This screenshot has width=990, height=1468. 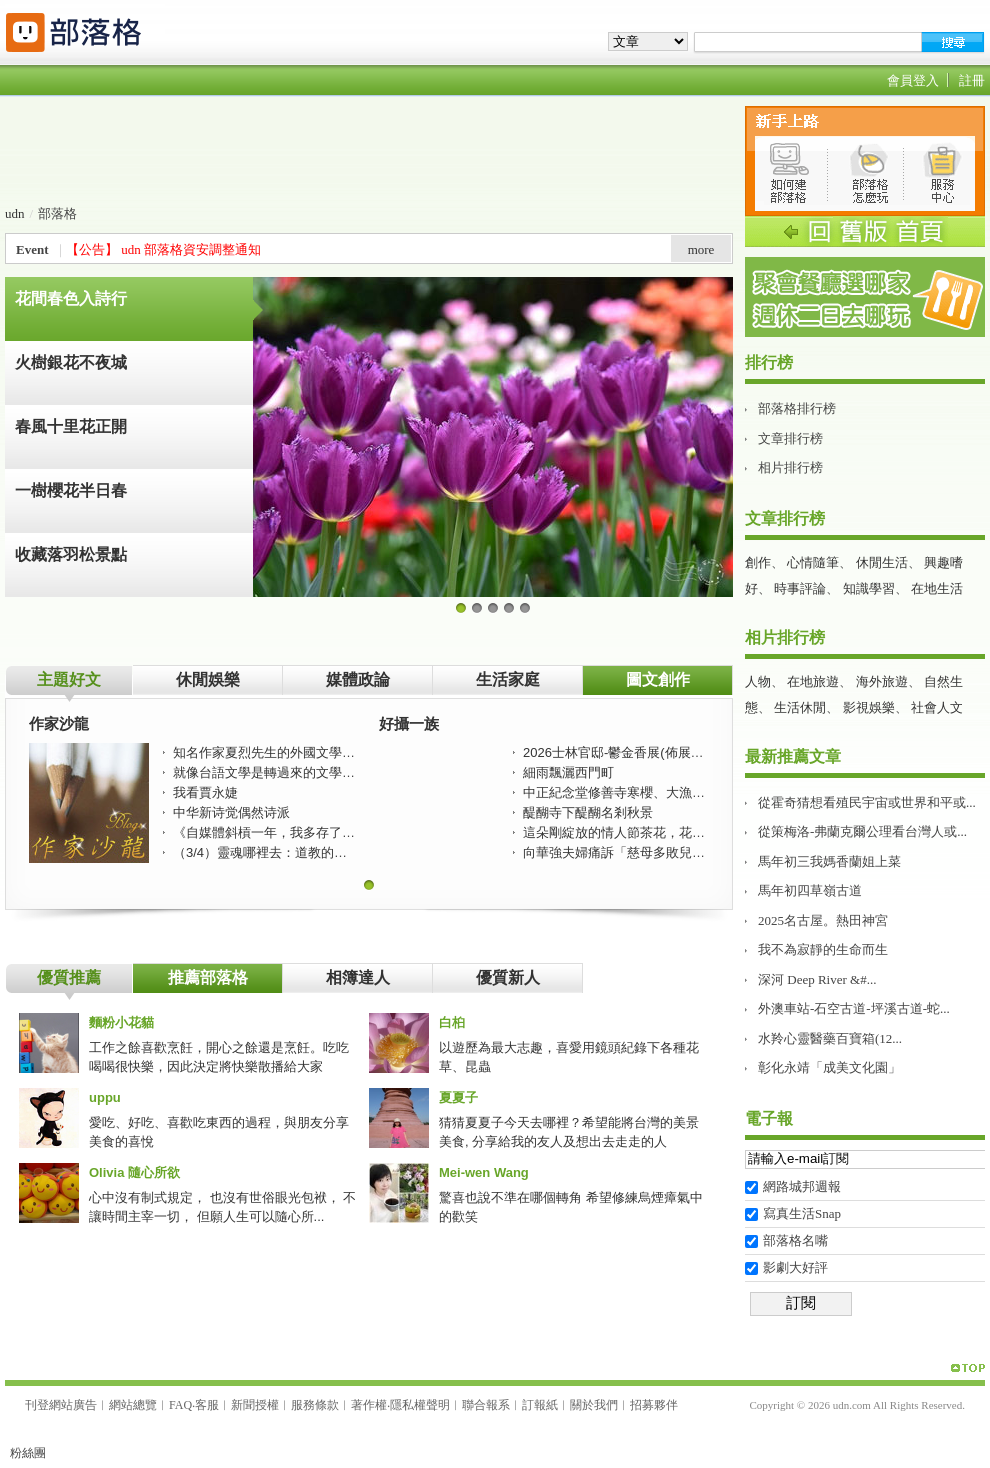 What do you see at coordinates (797, 408) in the screenshot?
I see `部落格排行榜` at bounding box center [797, 408].